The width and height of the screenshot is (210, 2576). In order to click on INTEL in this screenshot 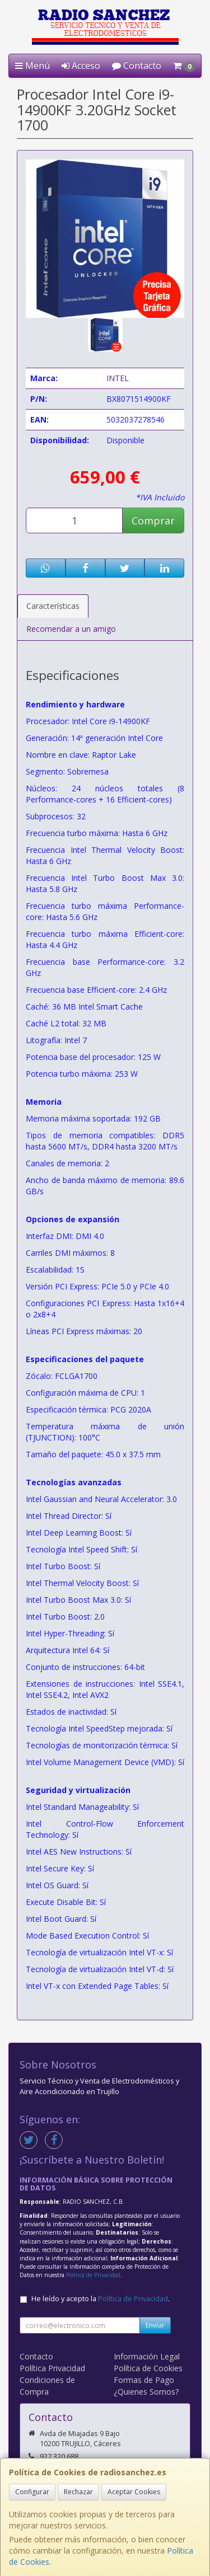, I will do `click(117, 378)`.